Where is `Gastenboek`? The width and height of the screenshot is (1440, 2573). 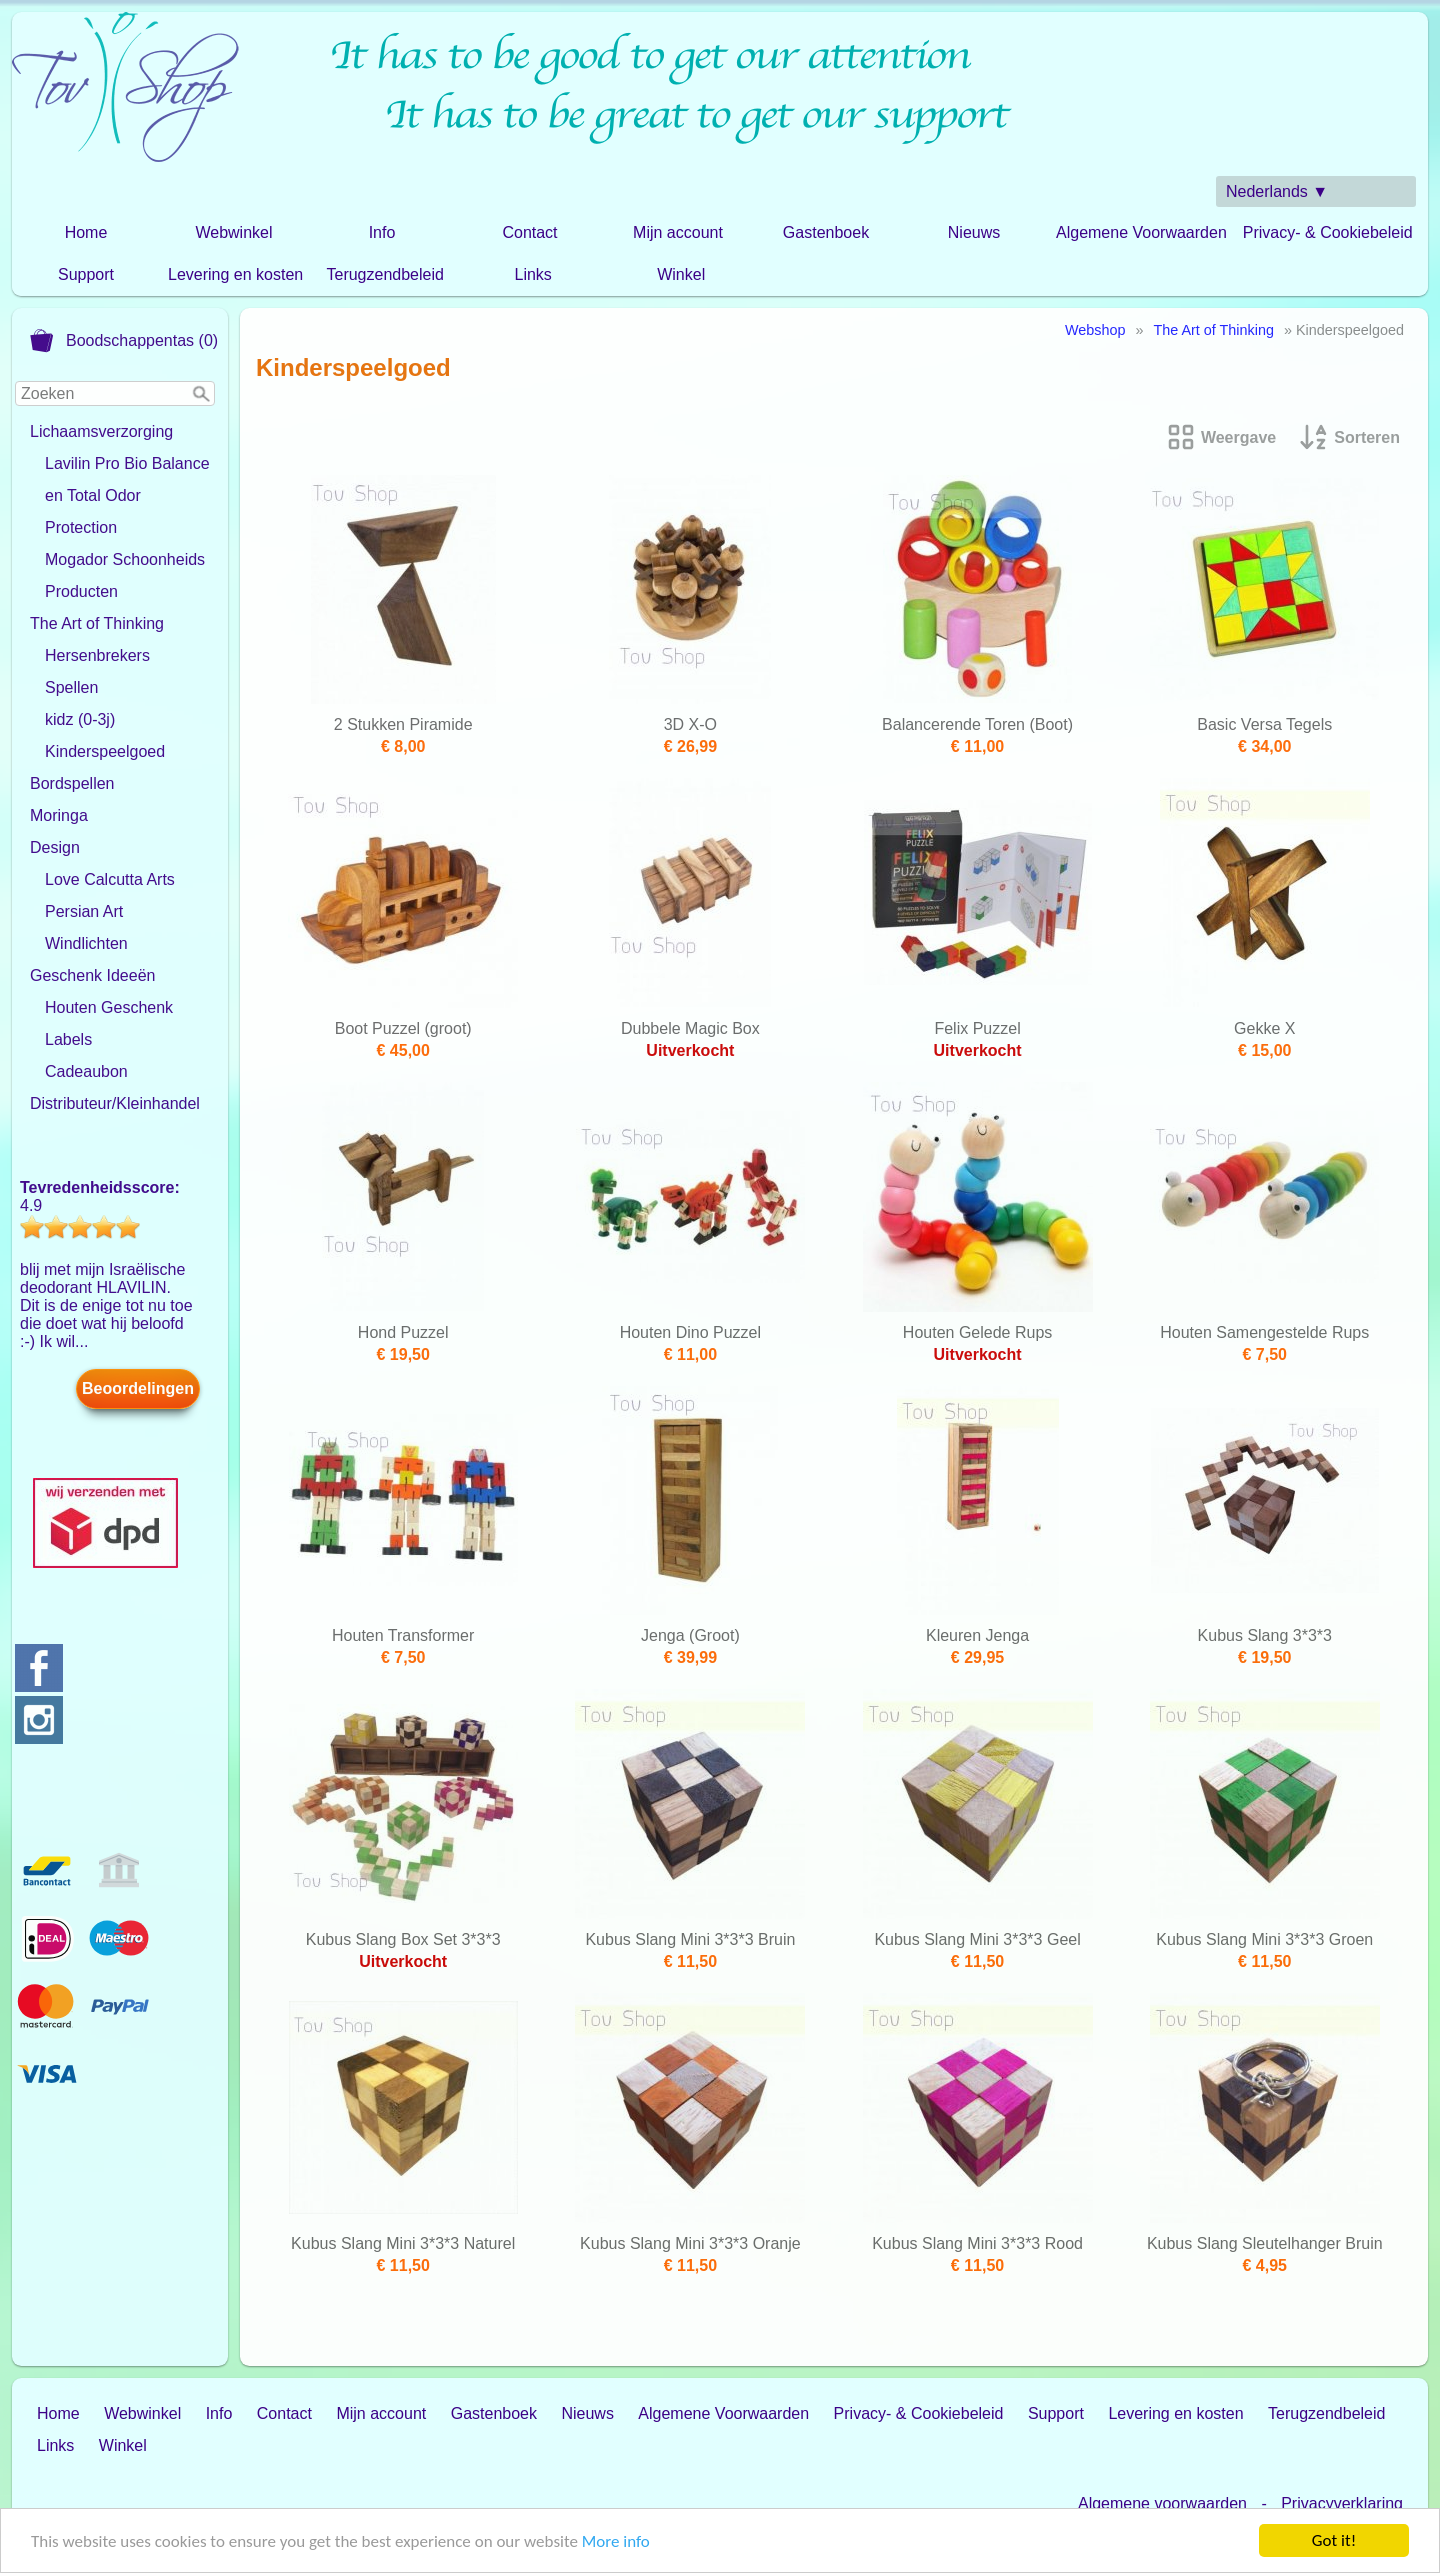 Gastenboek is located at coordinates (826, 232).